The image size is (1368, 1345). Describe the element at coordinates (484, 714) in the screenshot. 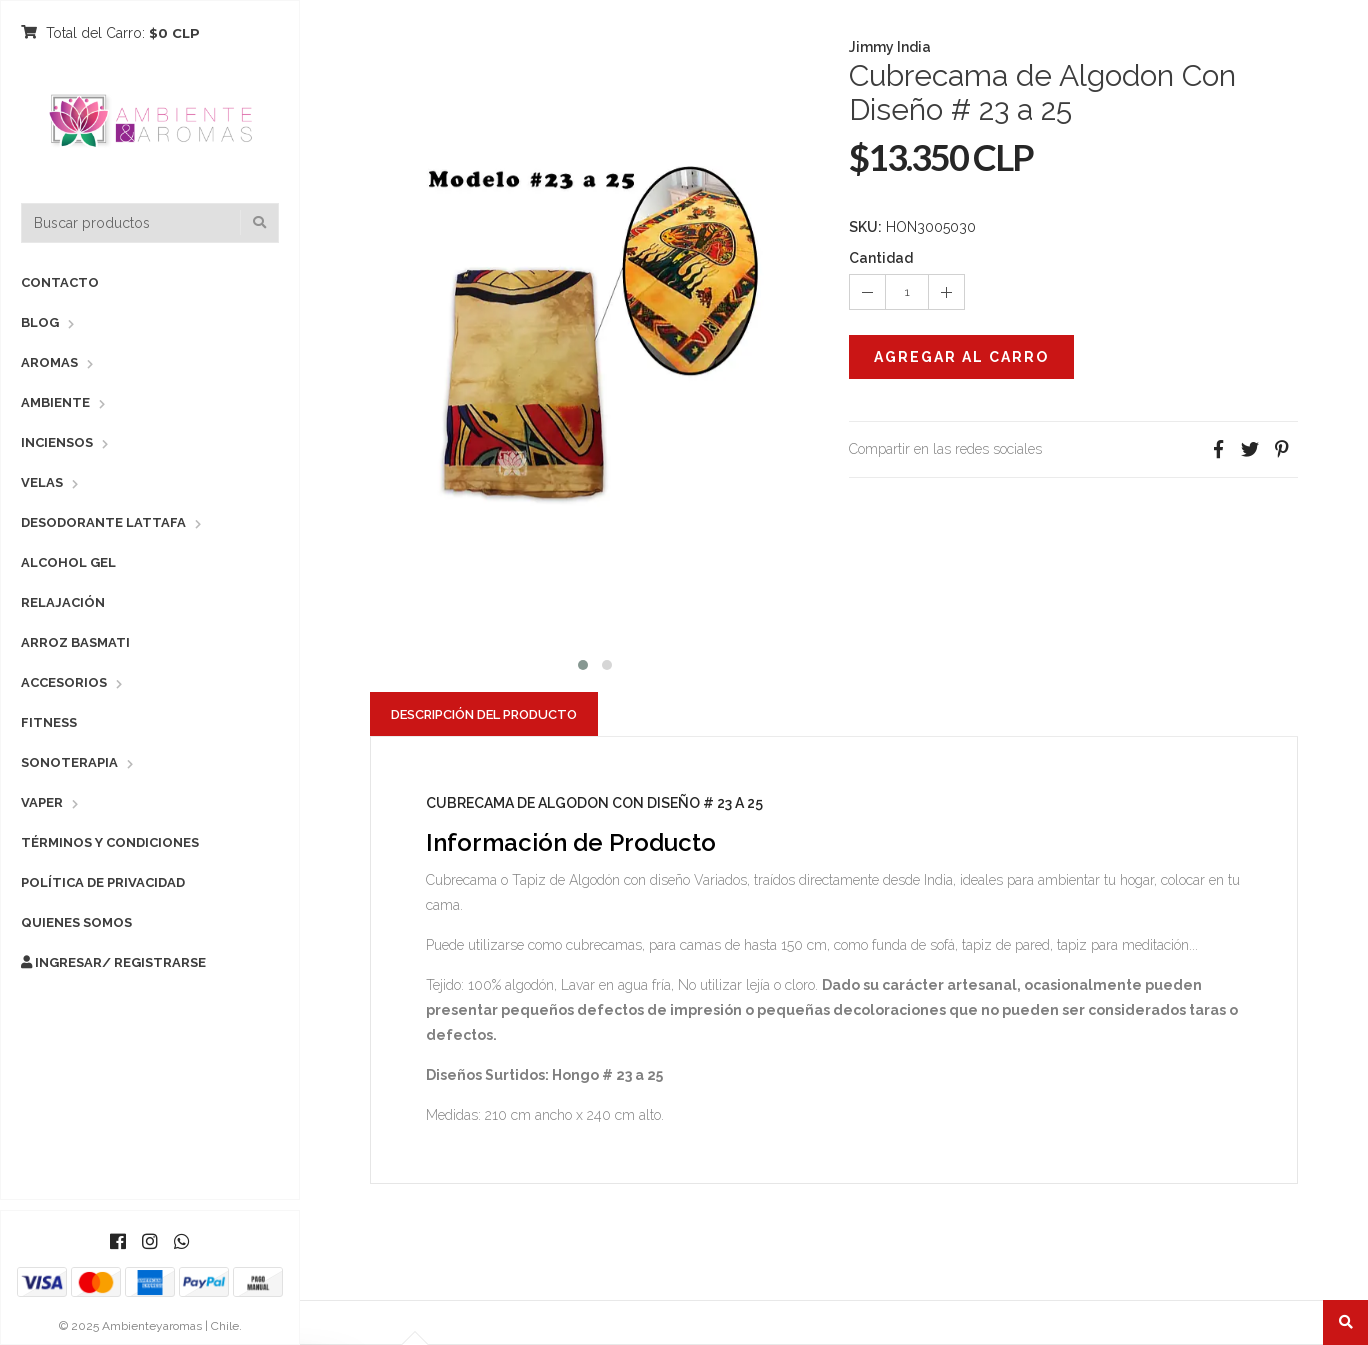

I see `Descripción del Producto` at that location.